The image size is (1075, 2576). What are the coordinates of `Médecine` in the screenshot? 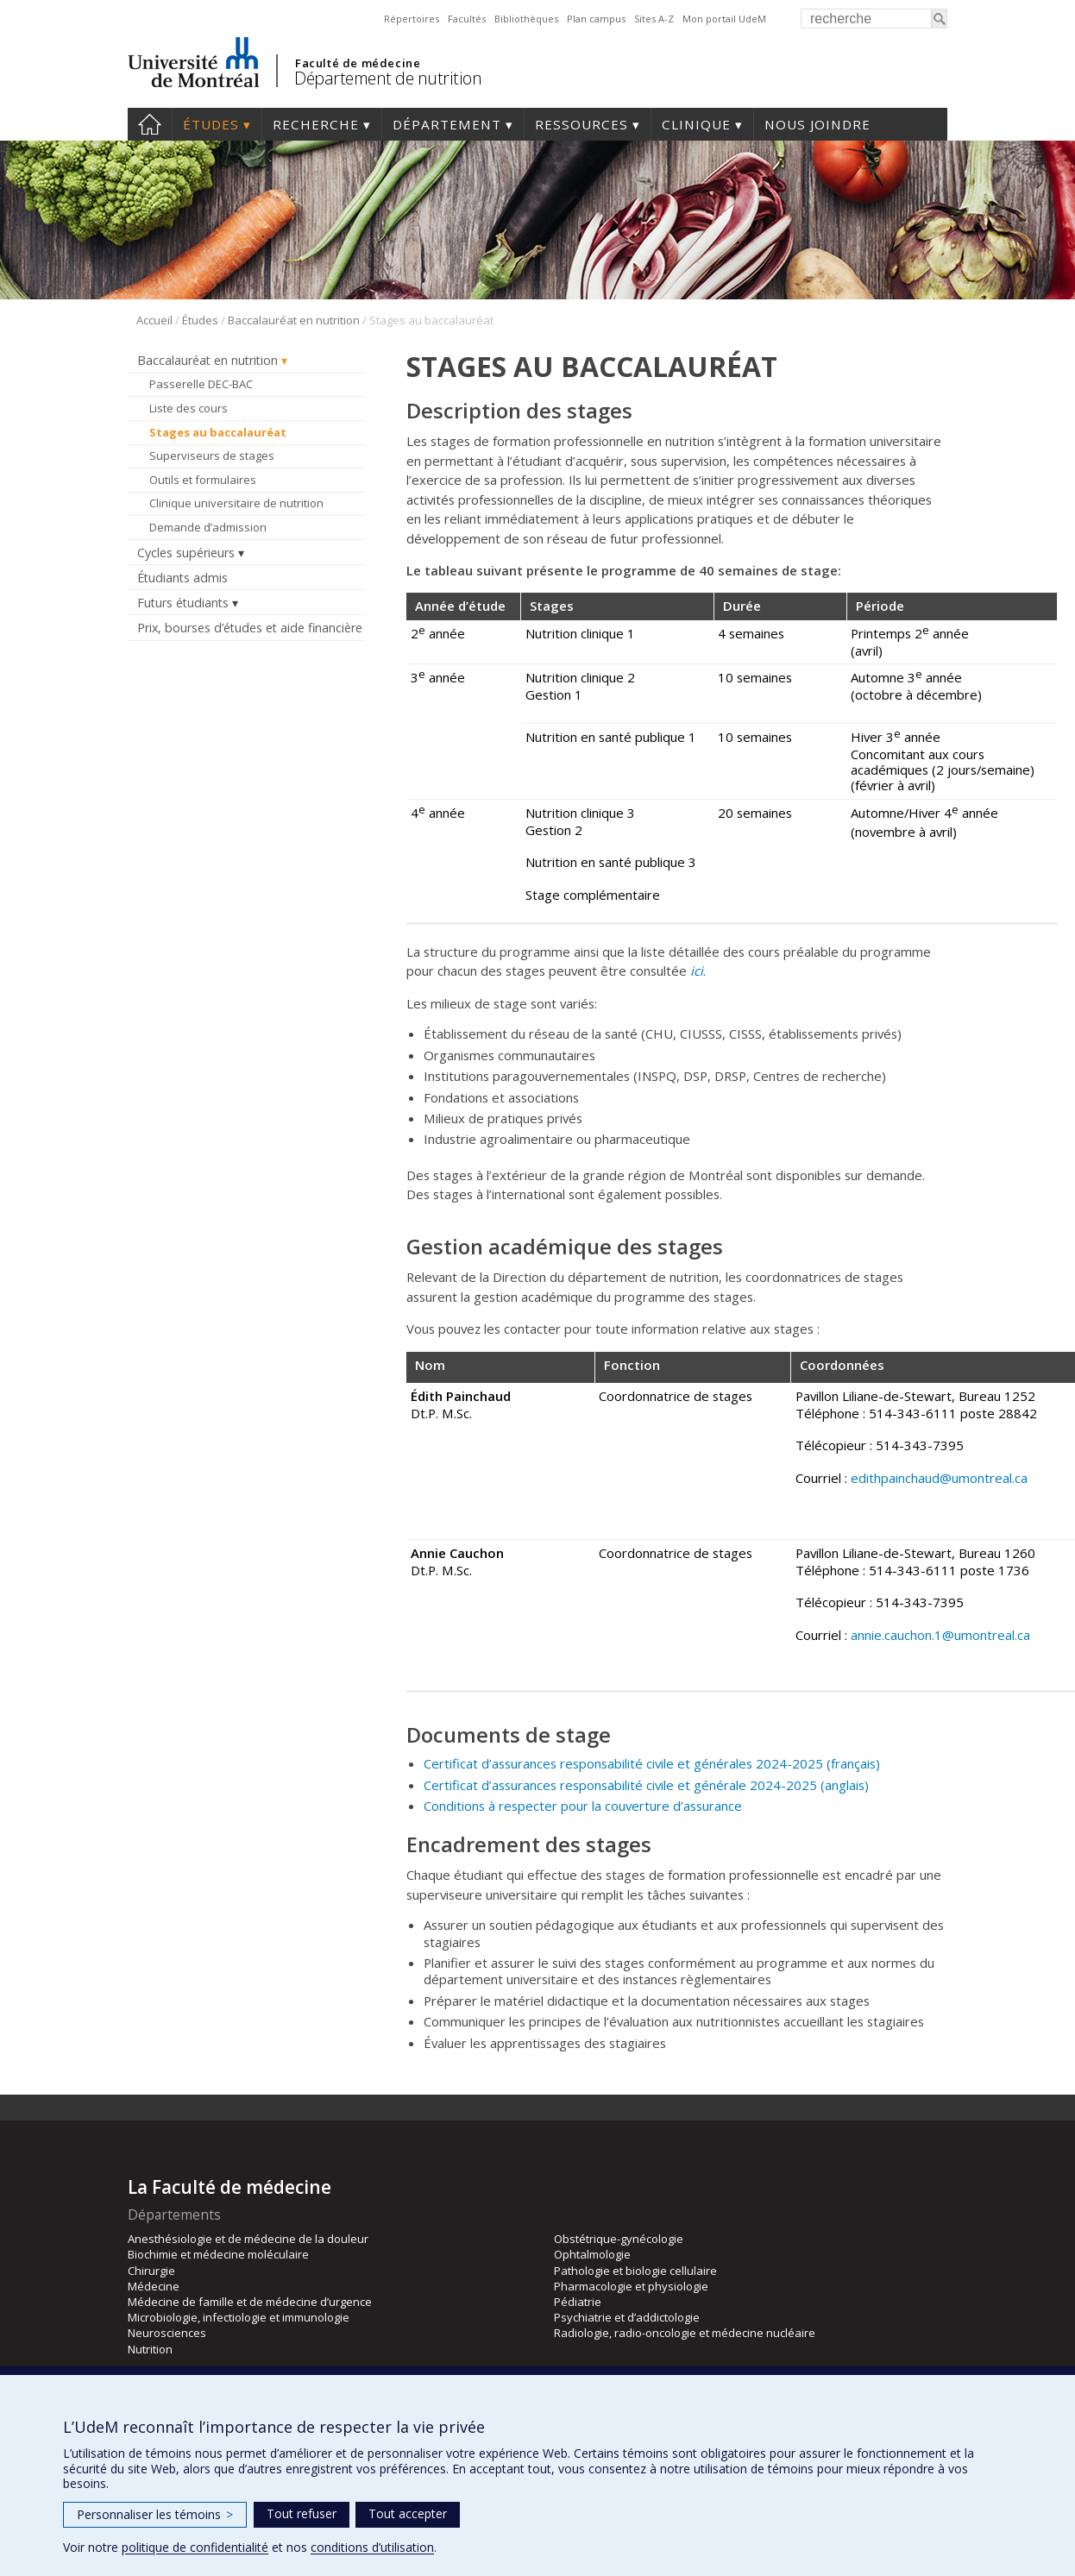 It's located at (153, 2286).